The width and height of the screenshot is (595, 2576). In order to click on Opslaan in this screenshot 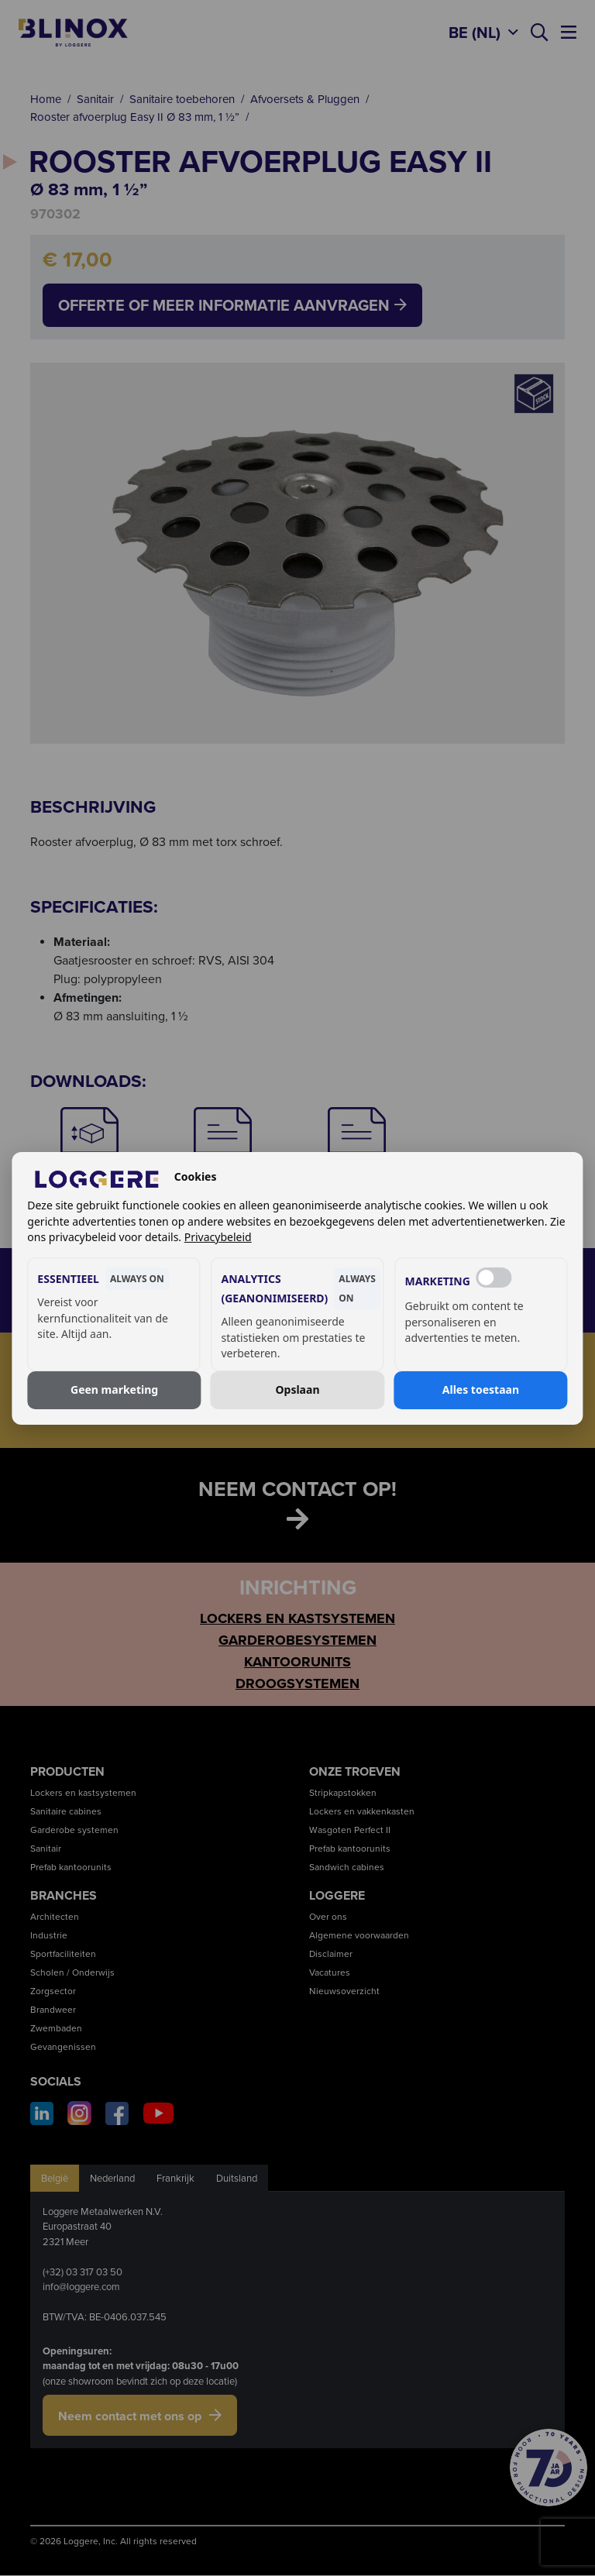, I will do `click(297, 1389)`.